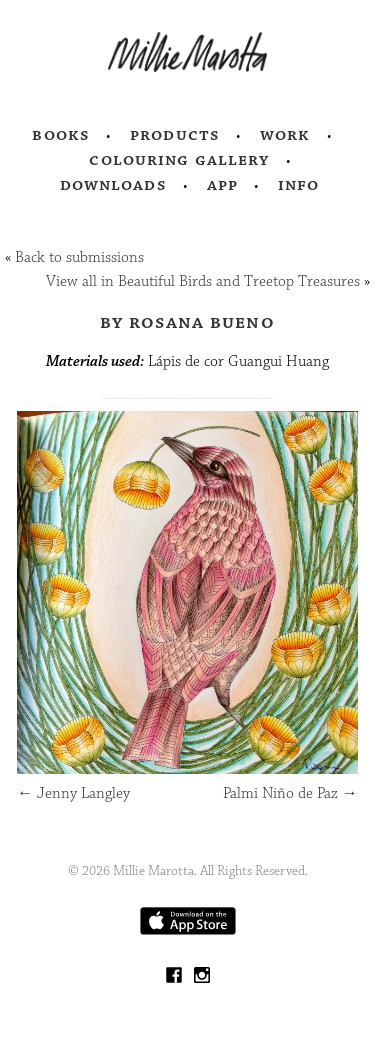  What do you see at coordinates (203, 281) in the screenshot?
I see `View all in Beautiful Birds and Treetop Treasures` at bounding box center [203, 281].